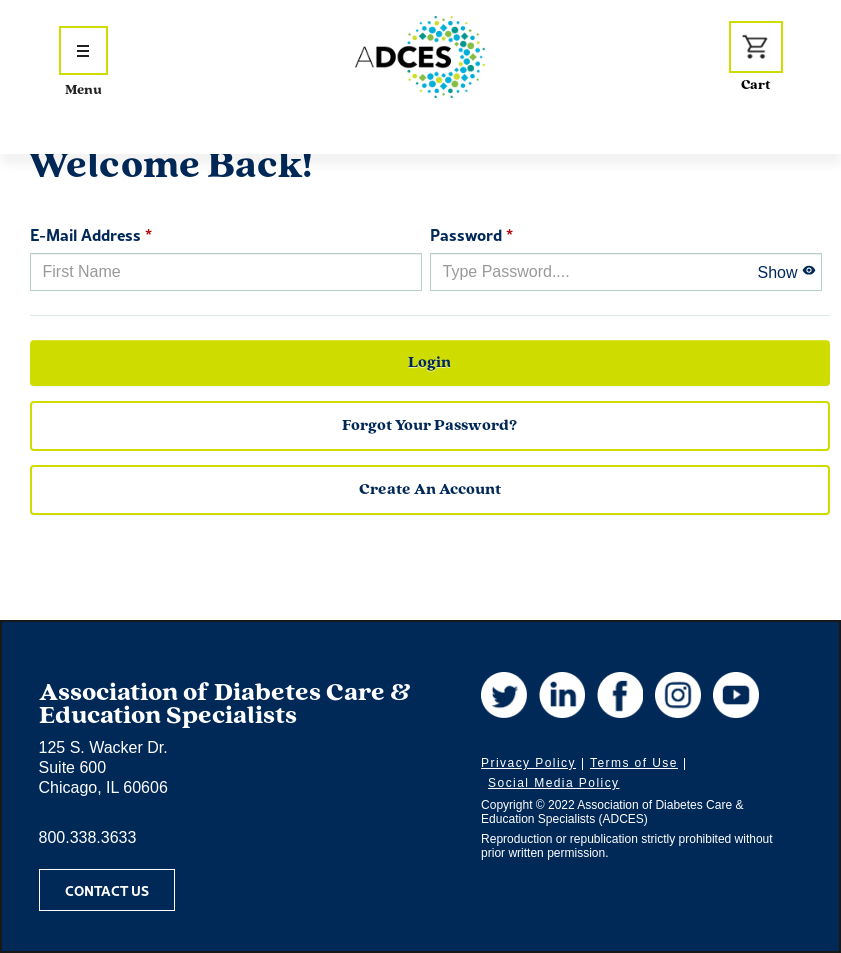 The image size is (841, 953). Describe the element at coordinates (429, 426) in the screenshot. I see `forgot your password?` at that location.